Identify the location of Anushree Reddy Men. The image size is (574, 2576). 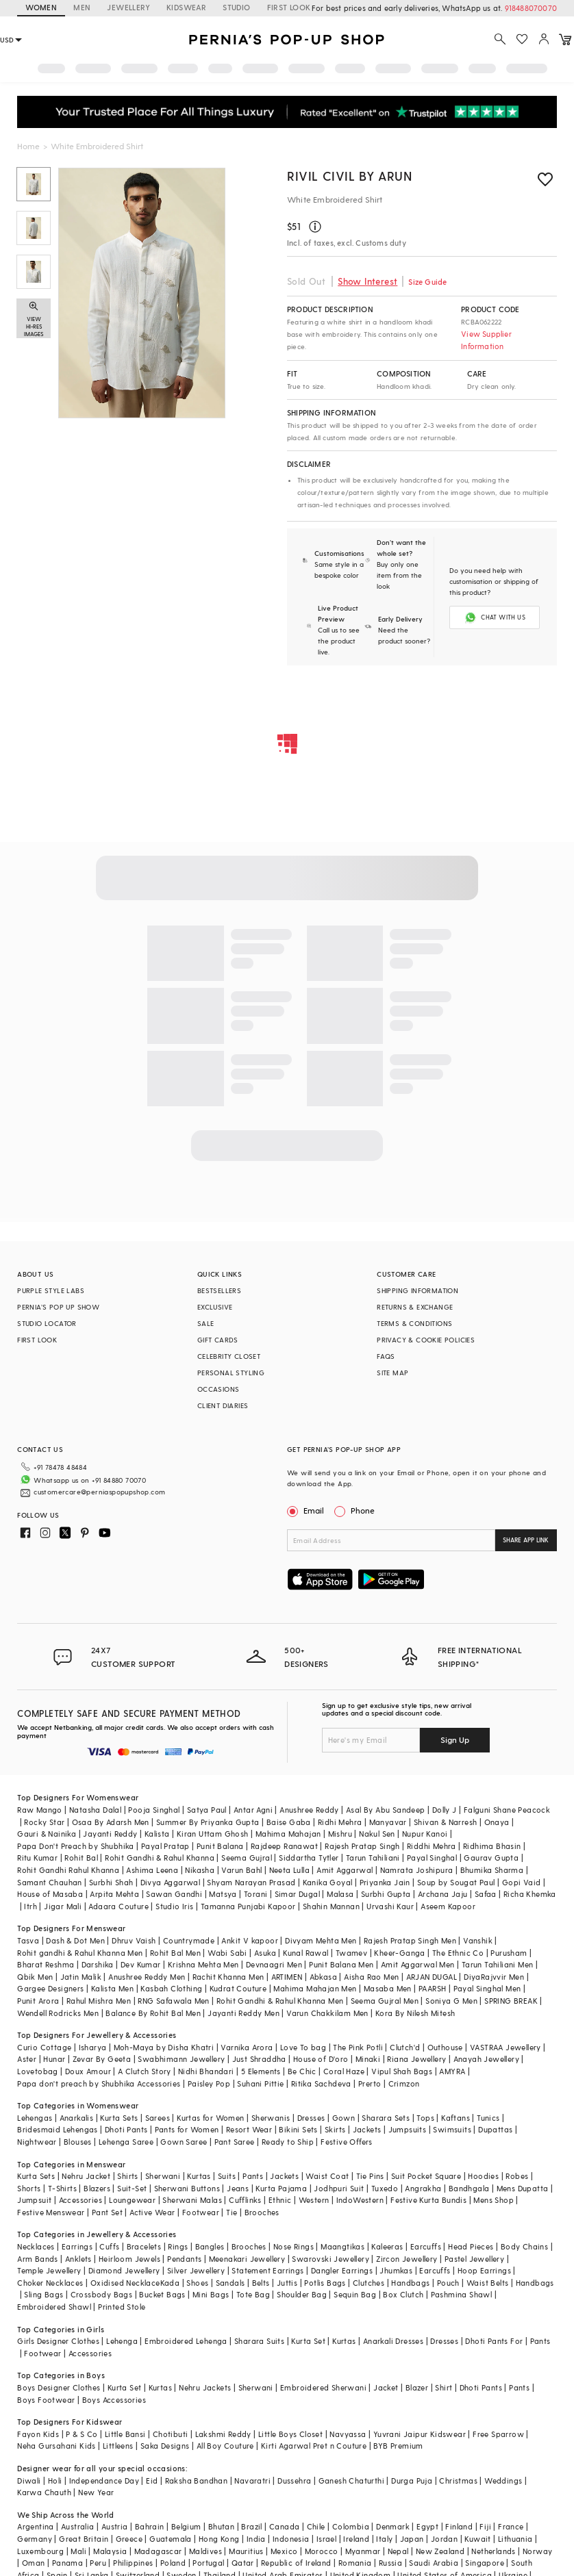
(146, 1976).